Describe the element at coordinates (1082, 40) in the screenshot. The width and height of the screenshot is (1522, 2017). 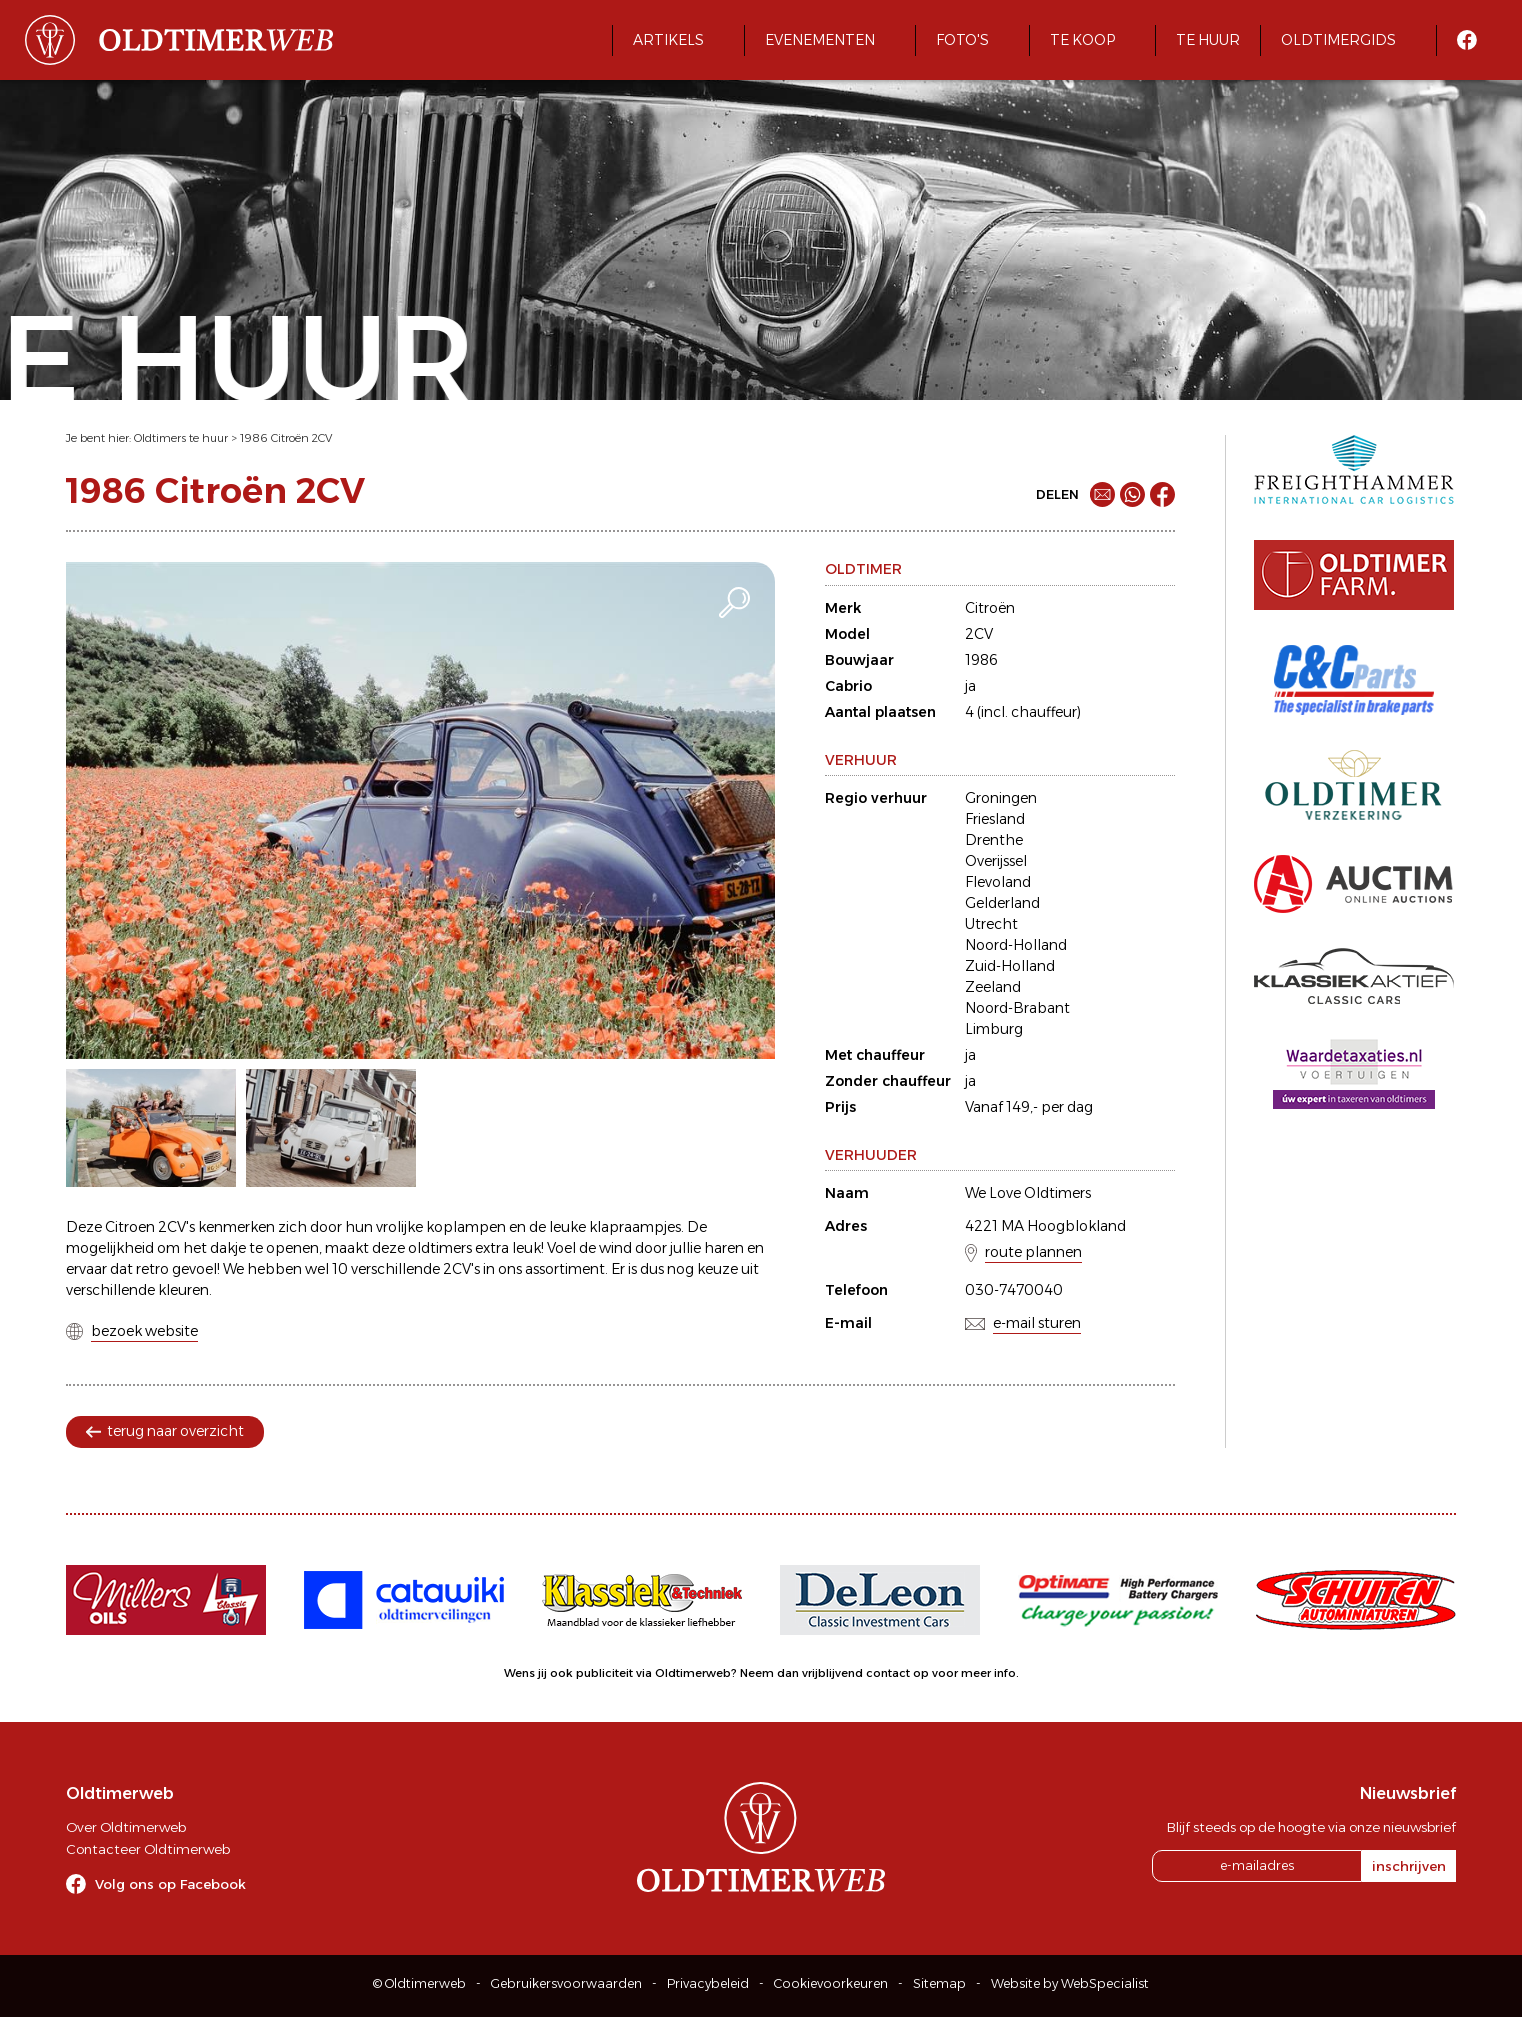
I see `Te koop` at that location.